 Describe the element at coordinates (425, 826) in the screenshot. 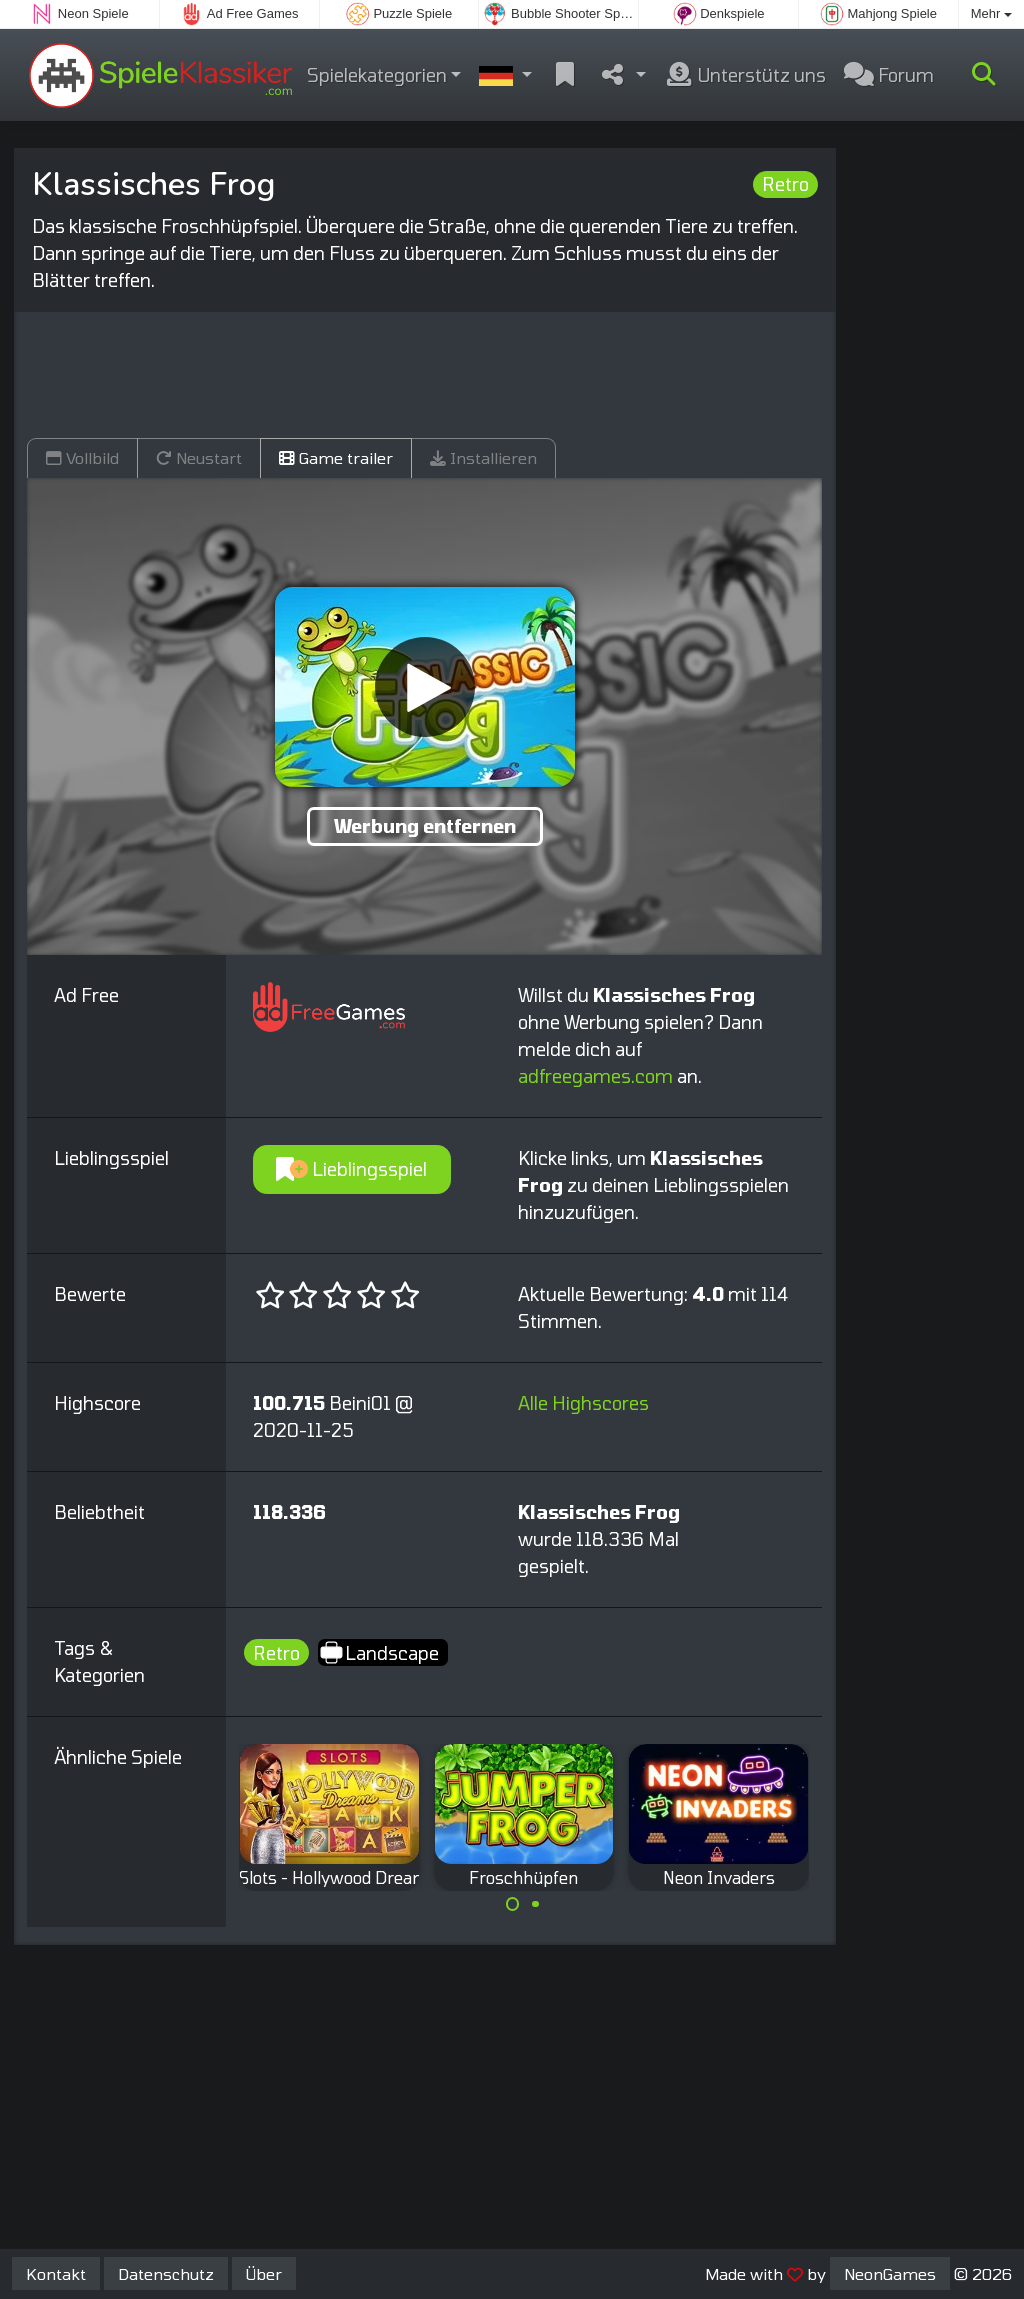

I see `Werbung entfernen` at that location.